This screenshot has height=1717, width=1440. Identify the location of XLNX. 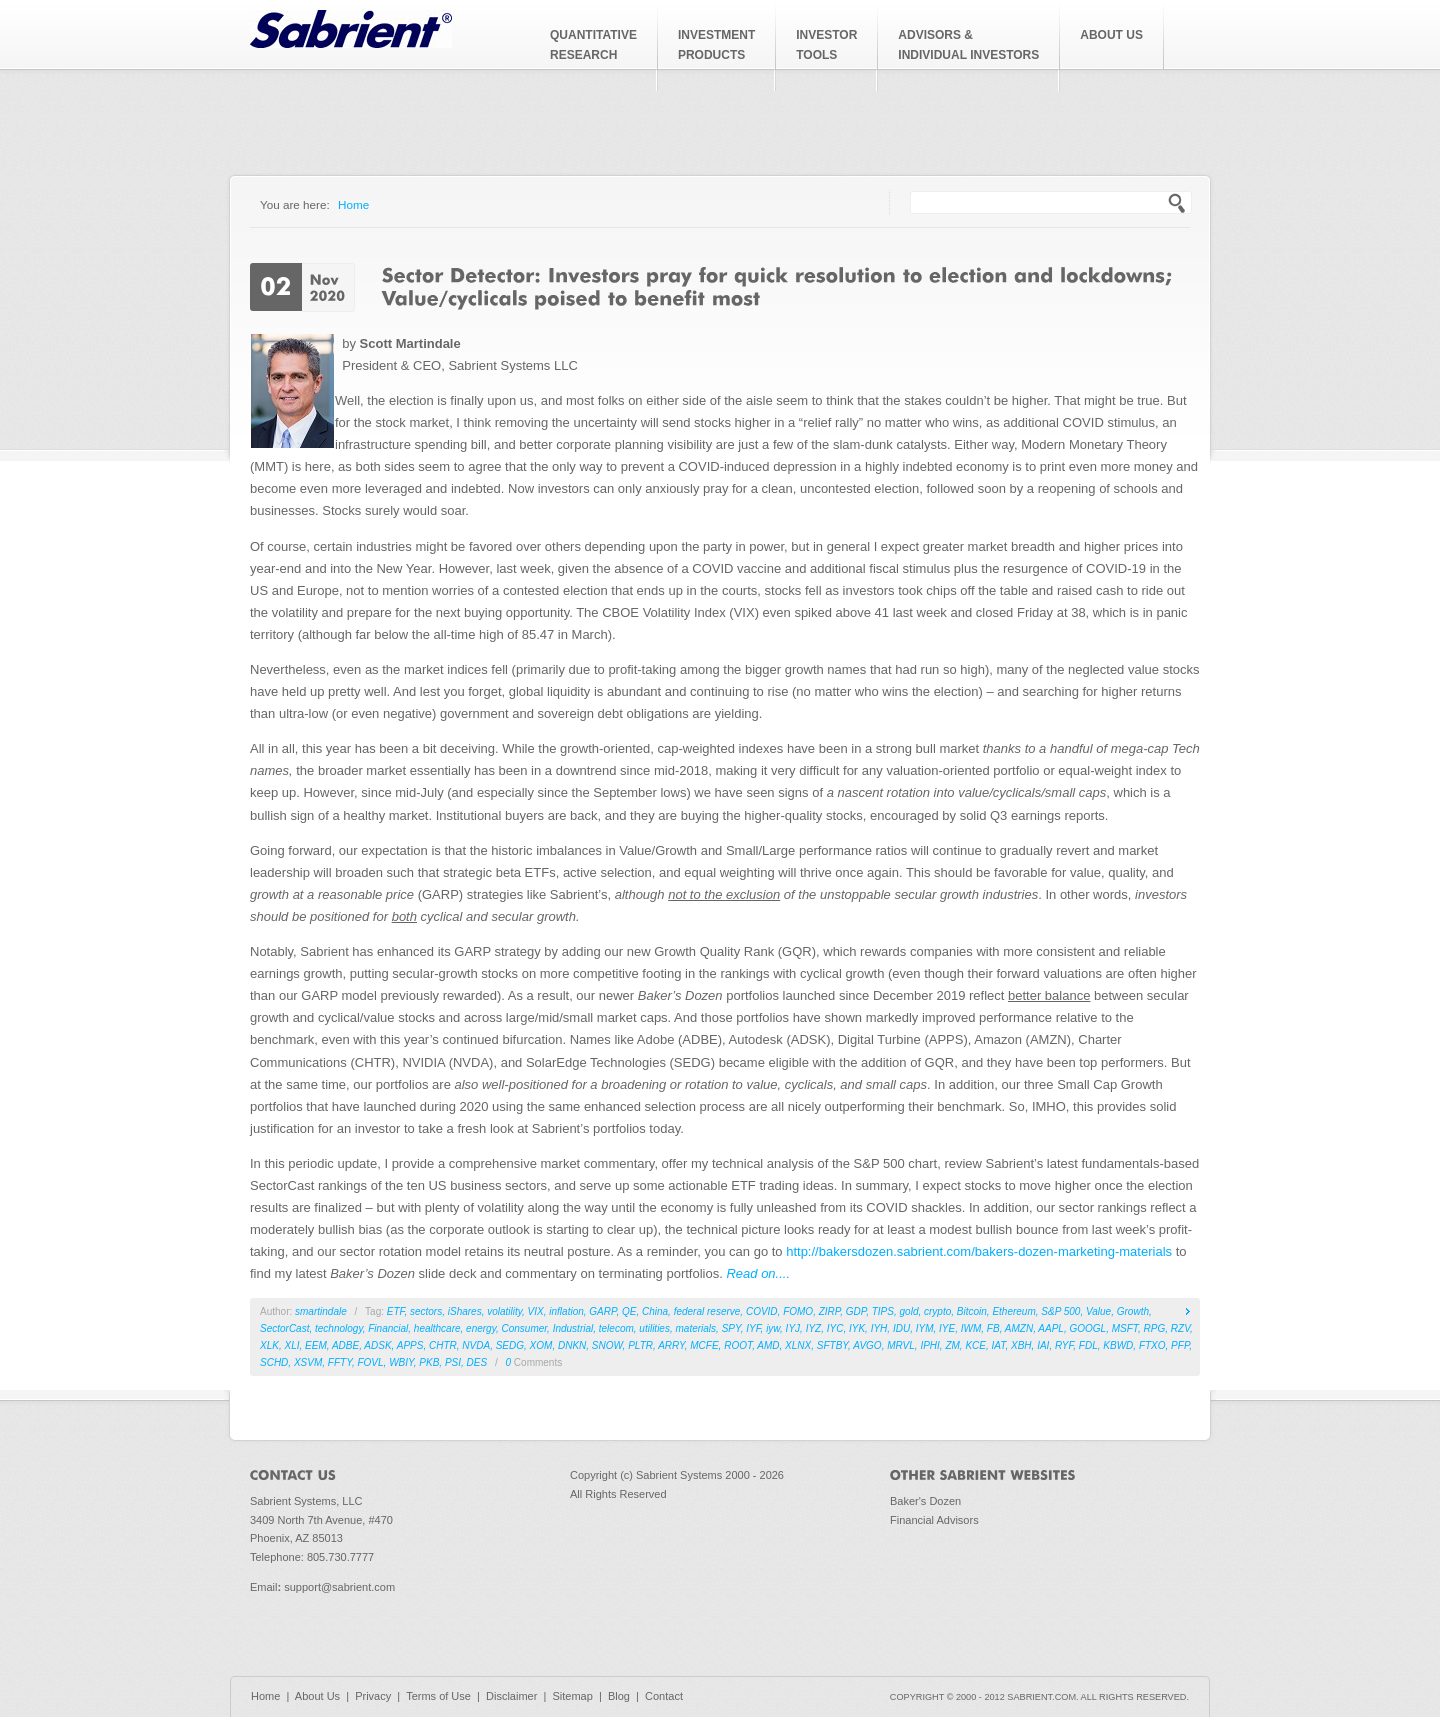
(798, 1345).